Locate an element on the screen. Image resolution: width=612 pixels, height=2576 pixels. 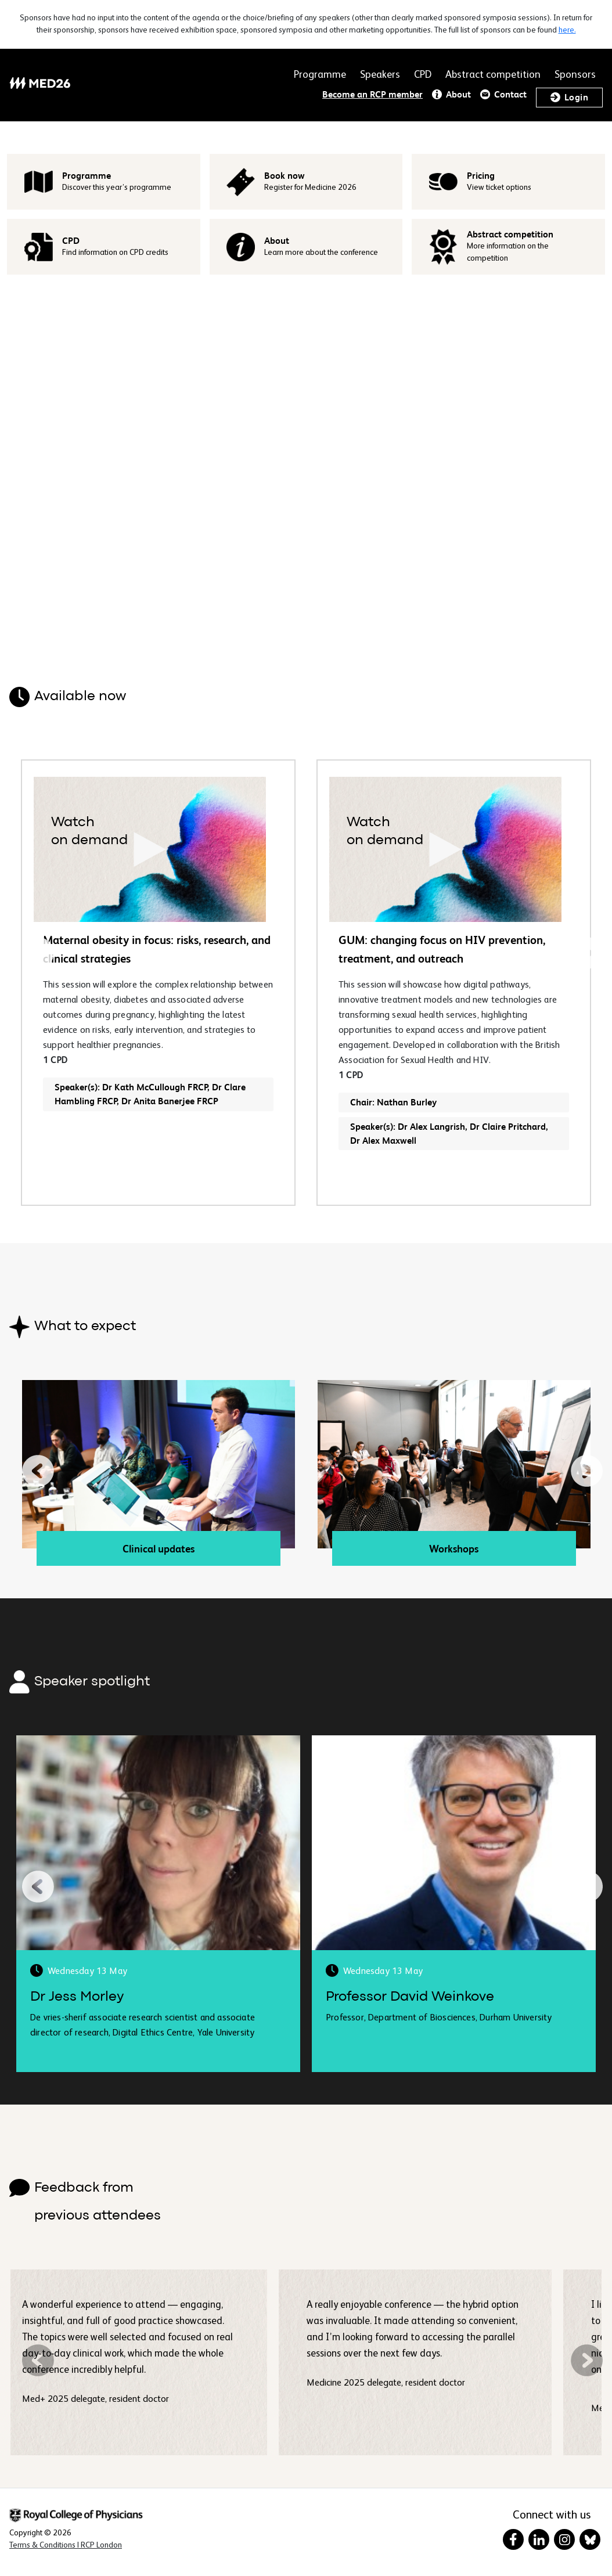
About is located at coordinates (458, 94).